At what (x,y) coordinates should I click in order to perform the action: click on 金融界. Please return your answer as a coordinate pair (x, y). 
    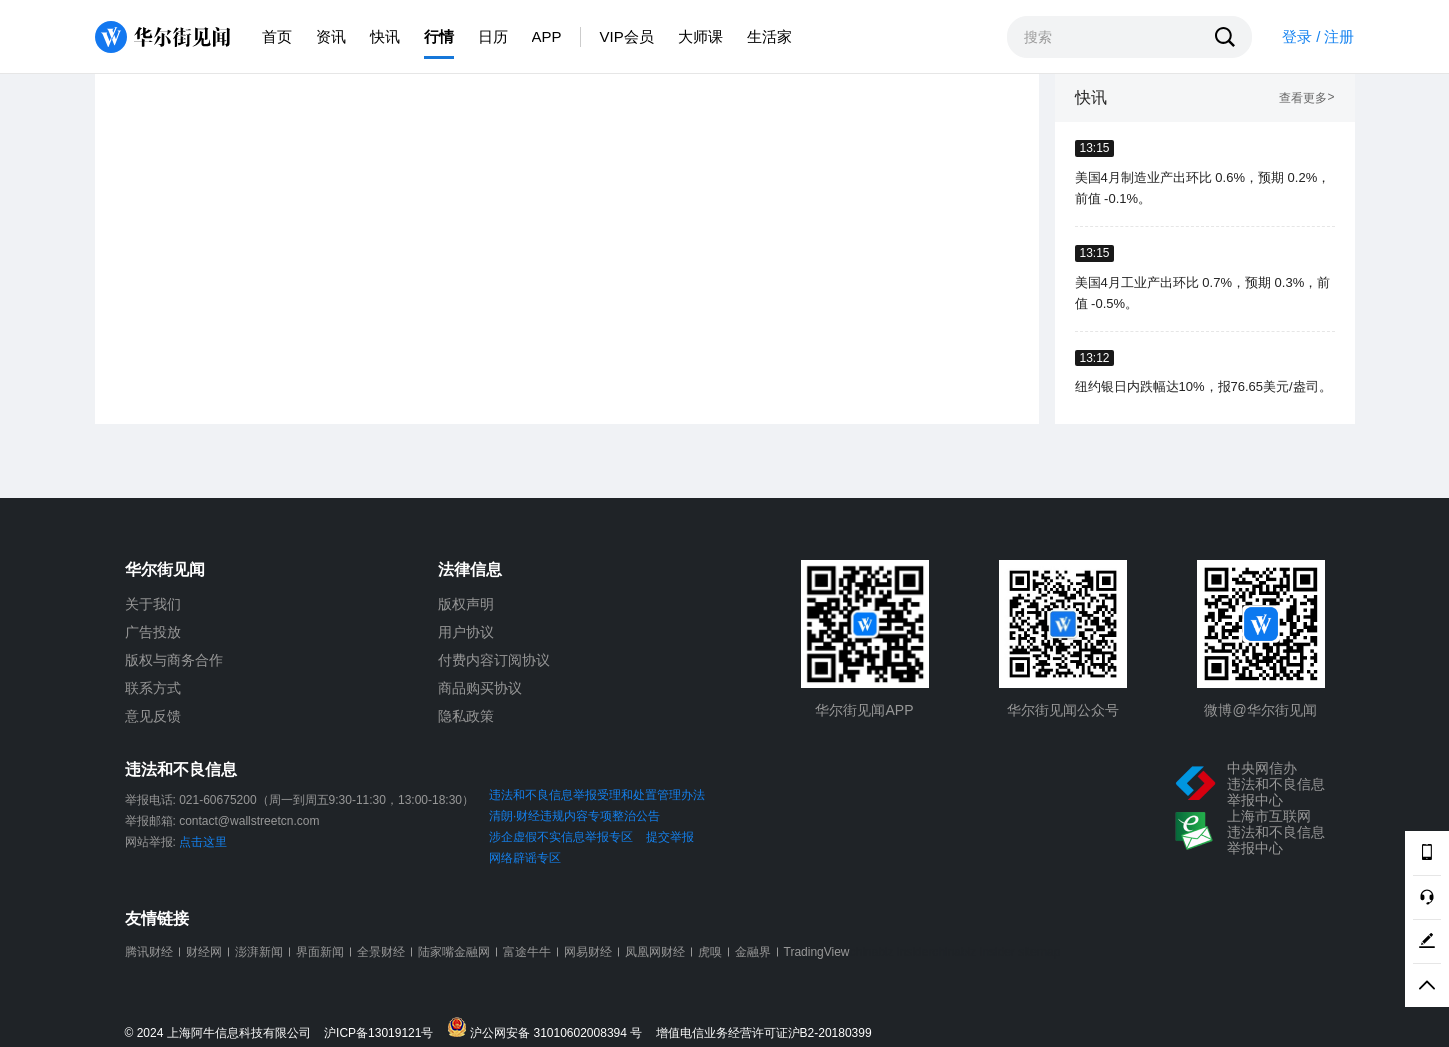
    Looking at the image, I should click on (753, 952).